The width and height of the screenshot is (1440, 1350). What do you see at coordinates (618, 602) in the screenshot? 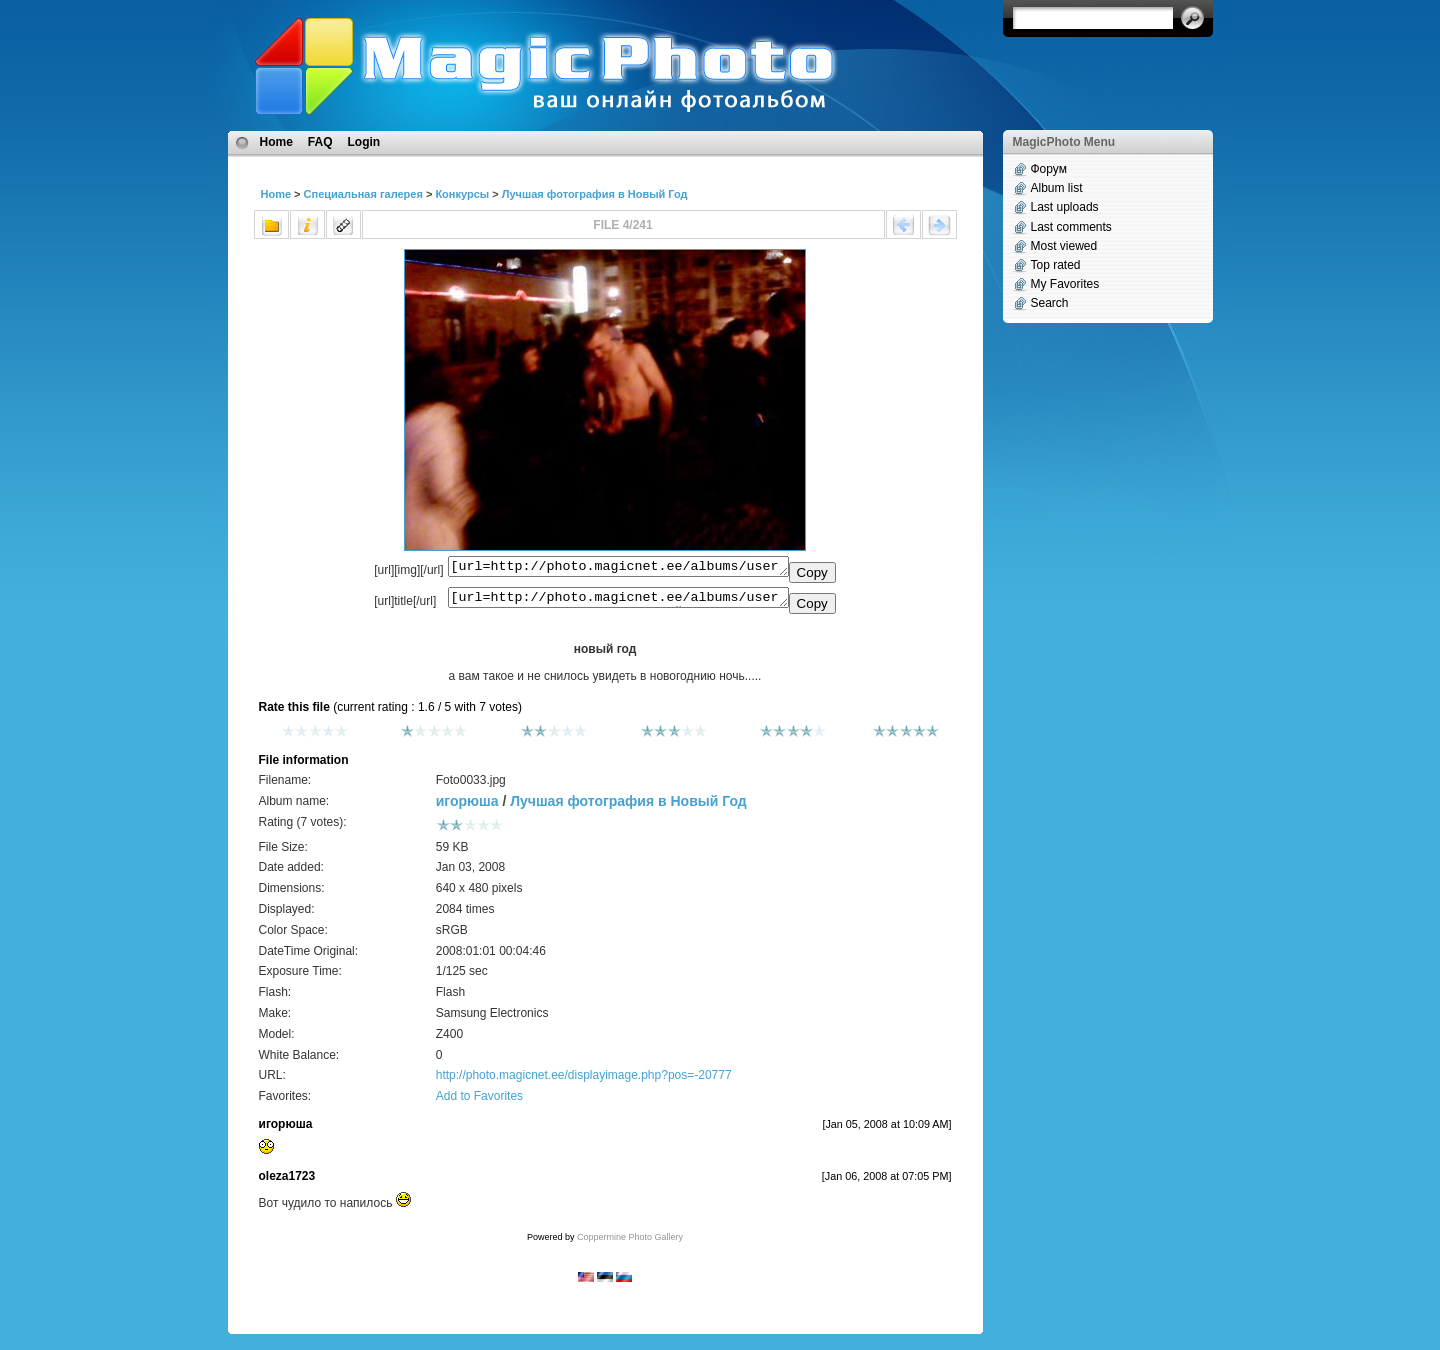
I see `[url=http://photo.magicnet.ee/albums/userpics/10733/Foto0033.jpg]новый год[/url]` at bounding box center [618, 602].